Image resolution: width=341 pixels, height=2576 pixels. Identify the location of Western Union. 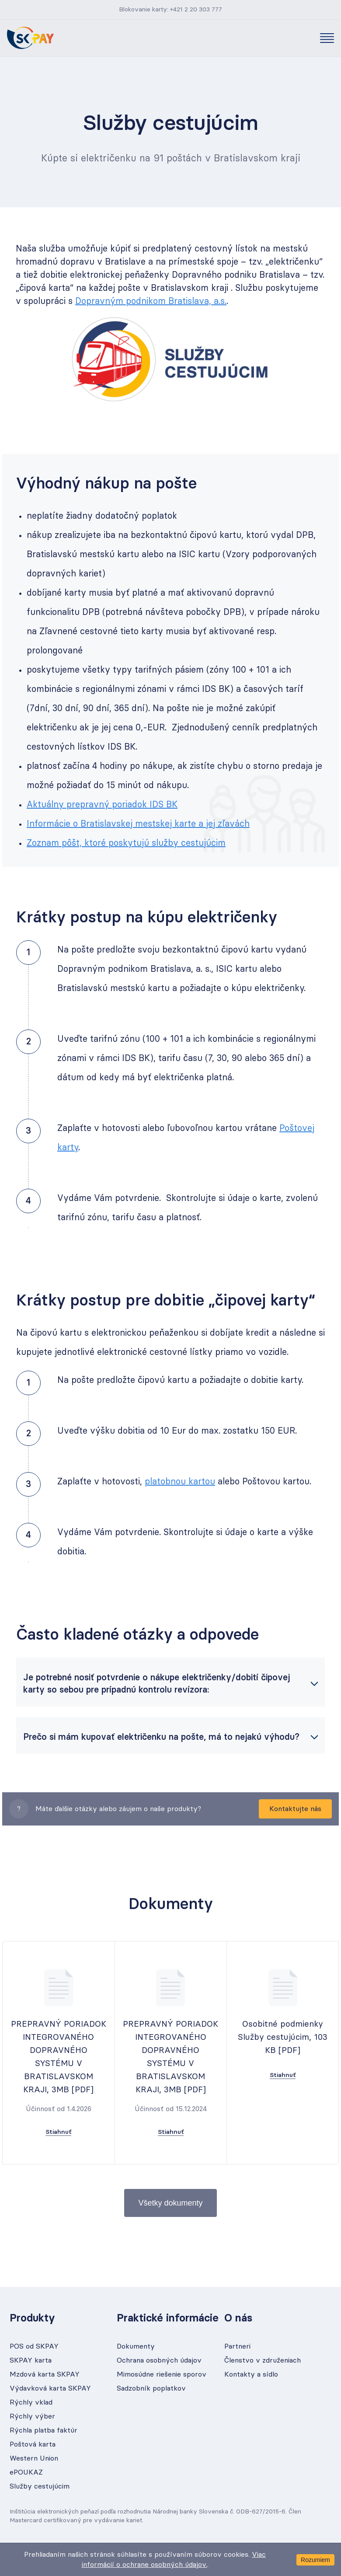
(34, 2458).